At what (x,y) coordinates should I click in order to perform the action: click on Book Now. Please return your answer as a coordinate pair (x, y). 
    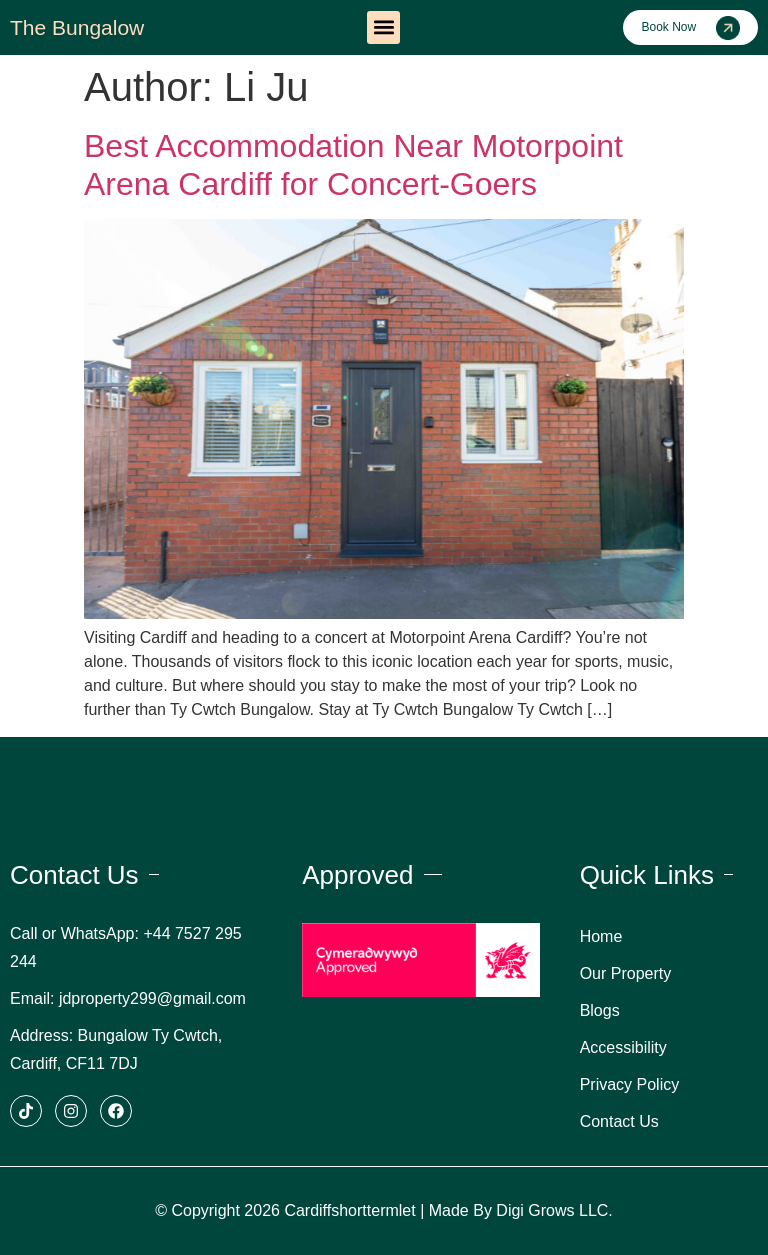
    Looking at the image, I should click on (668, 27).